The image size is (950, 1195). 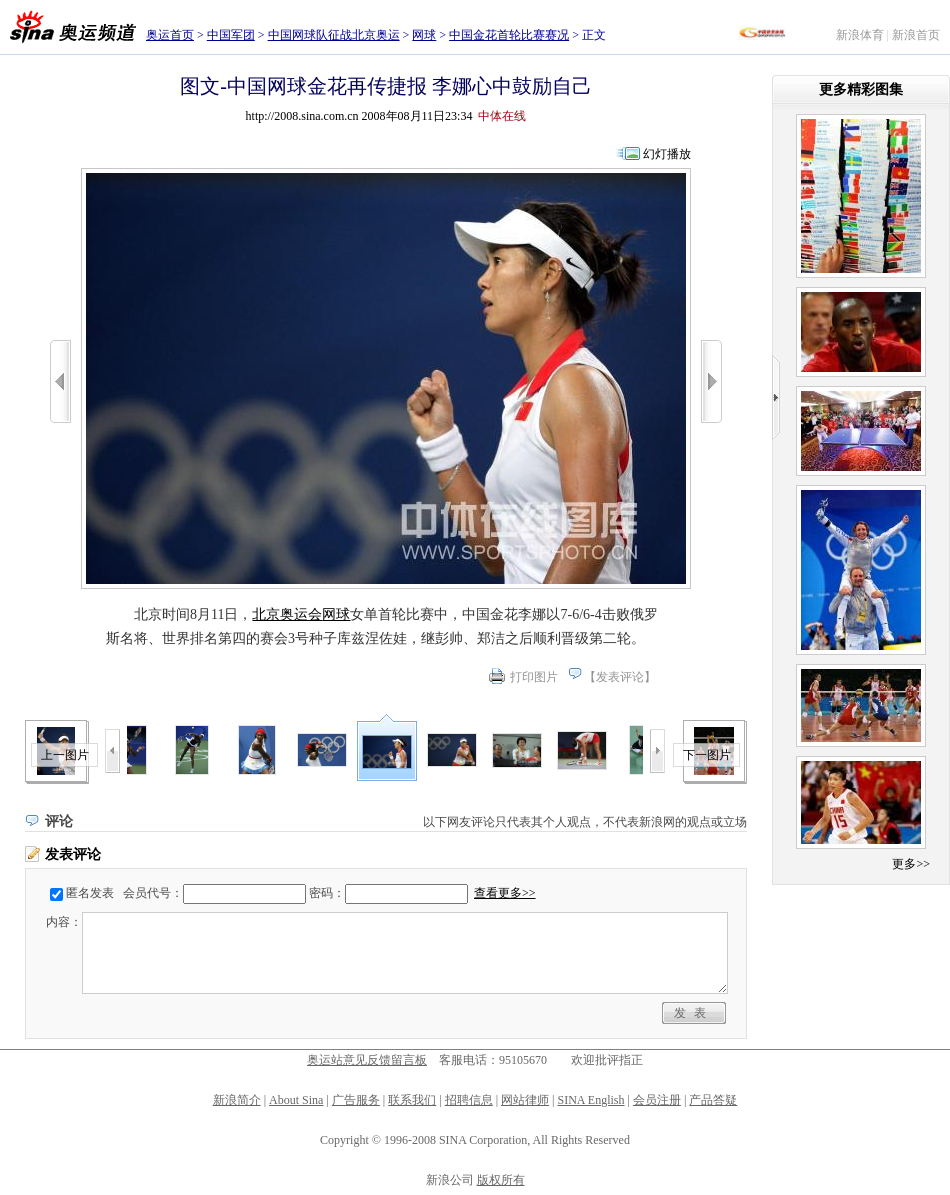 I want to click on 中国网球队征战北京奥运, so click(x=334, y=35).